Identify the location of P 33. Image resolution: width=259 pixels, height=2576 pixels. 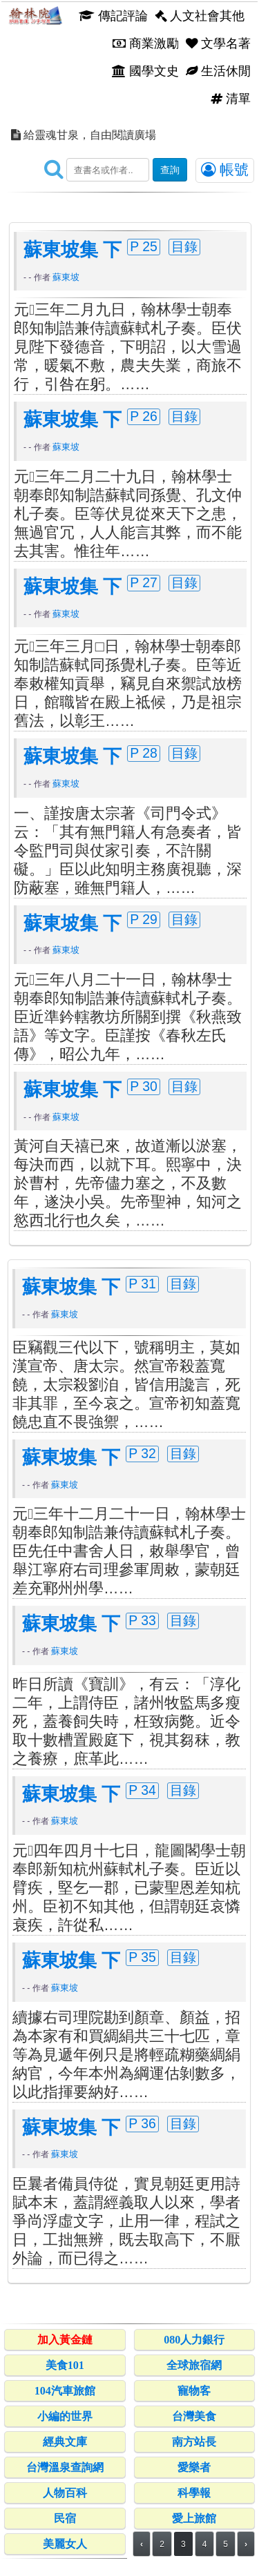
(142, 1620).